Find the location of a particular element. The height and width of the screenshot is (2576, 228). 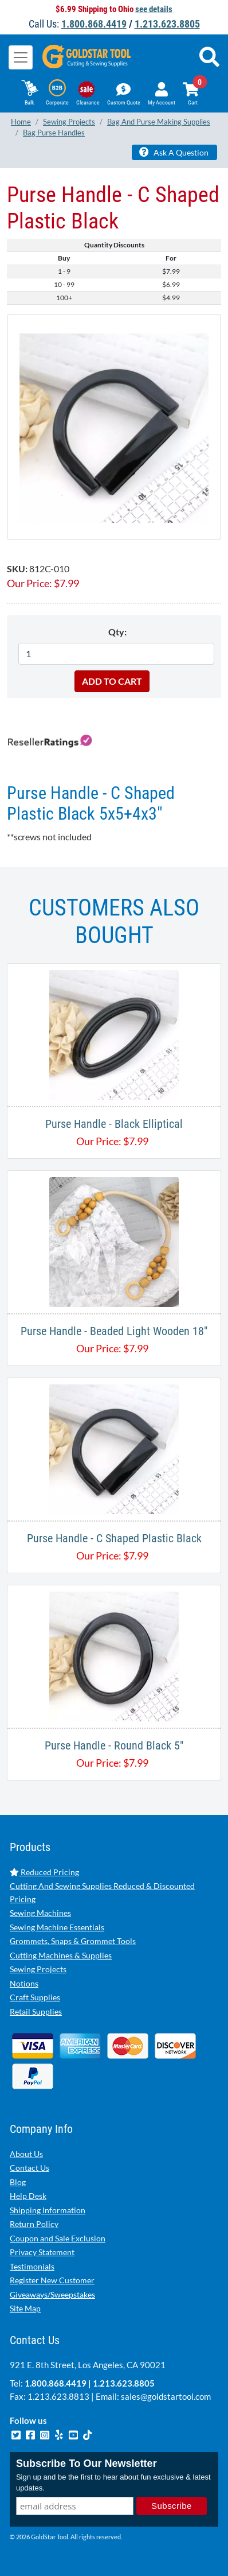

see details is located at coordinates (153, 9).